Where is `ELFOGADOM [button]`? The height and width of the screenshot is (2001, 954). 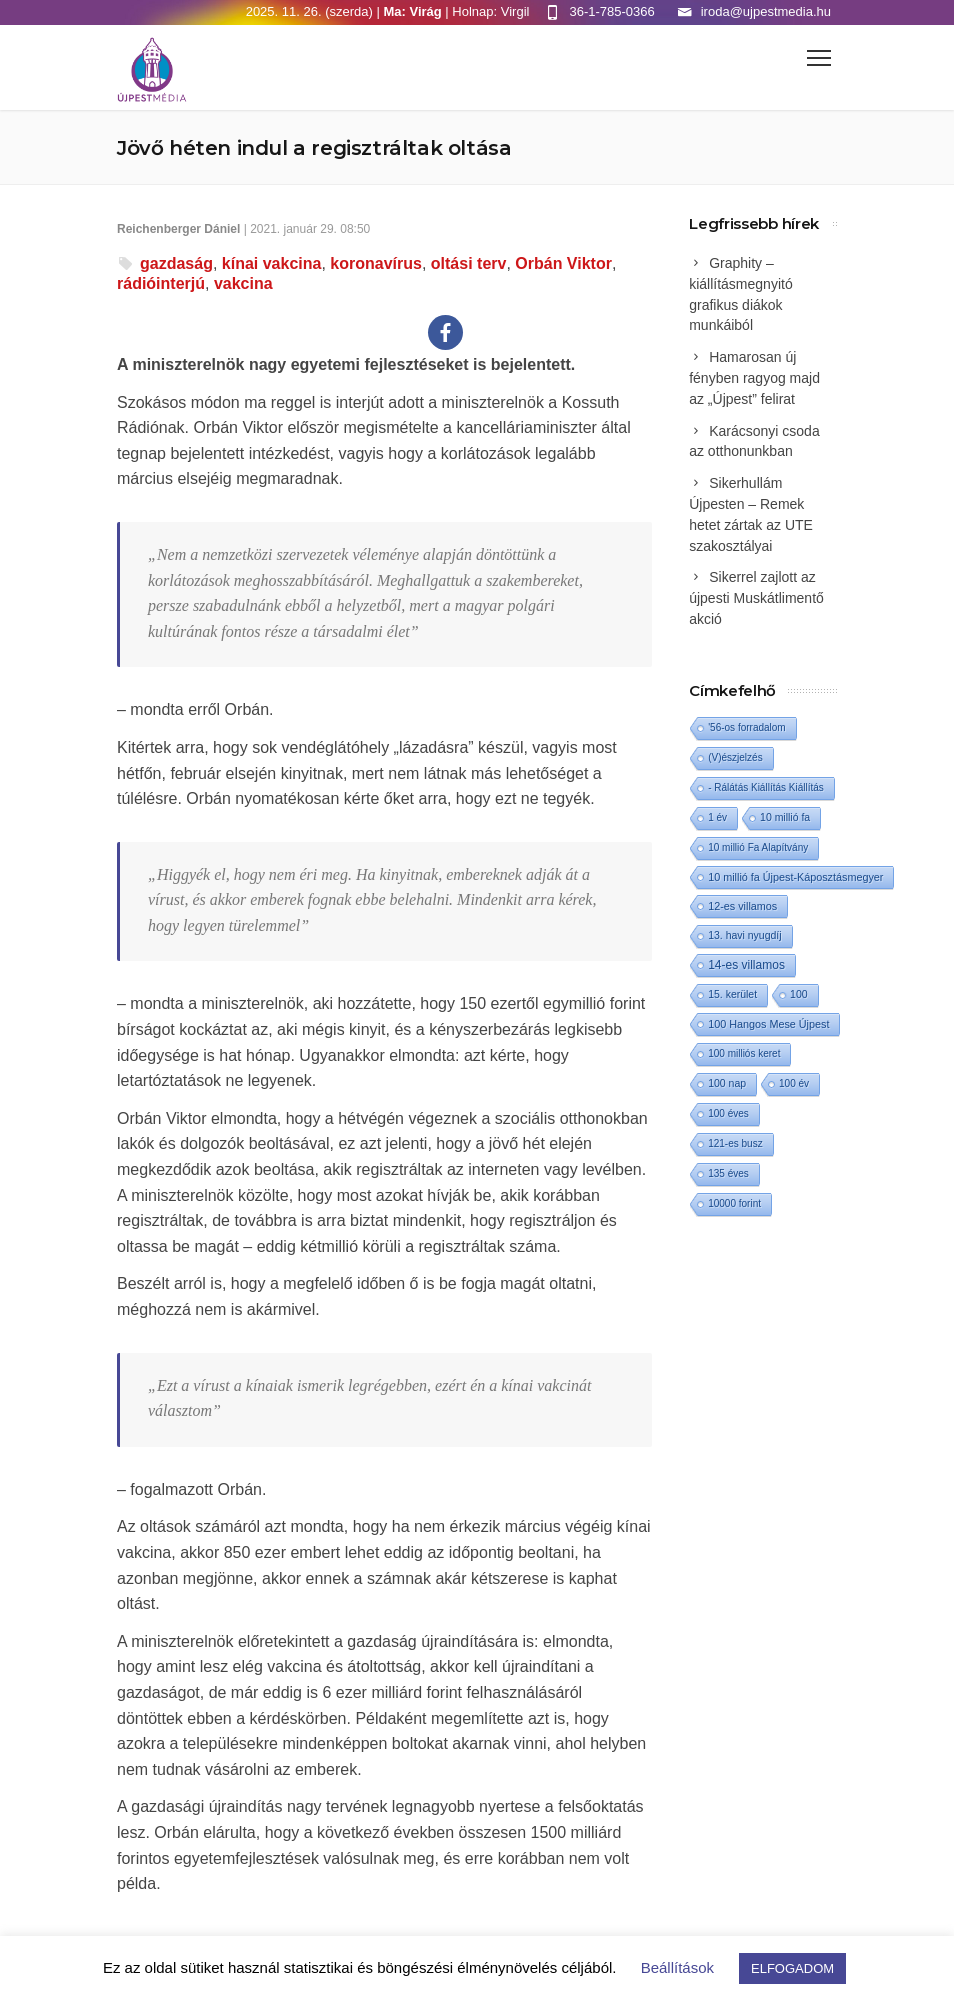 ELFOGADOM [button] is located at coordinates (792, 1968).